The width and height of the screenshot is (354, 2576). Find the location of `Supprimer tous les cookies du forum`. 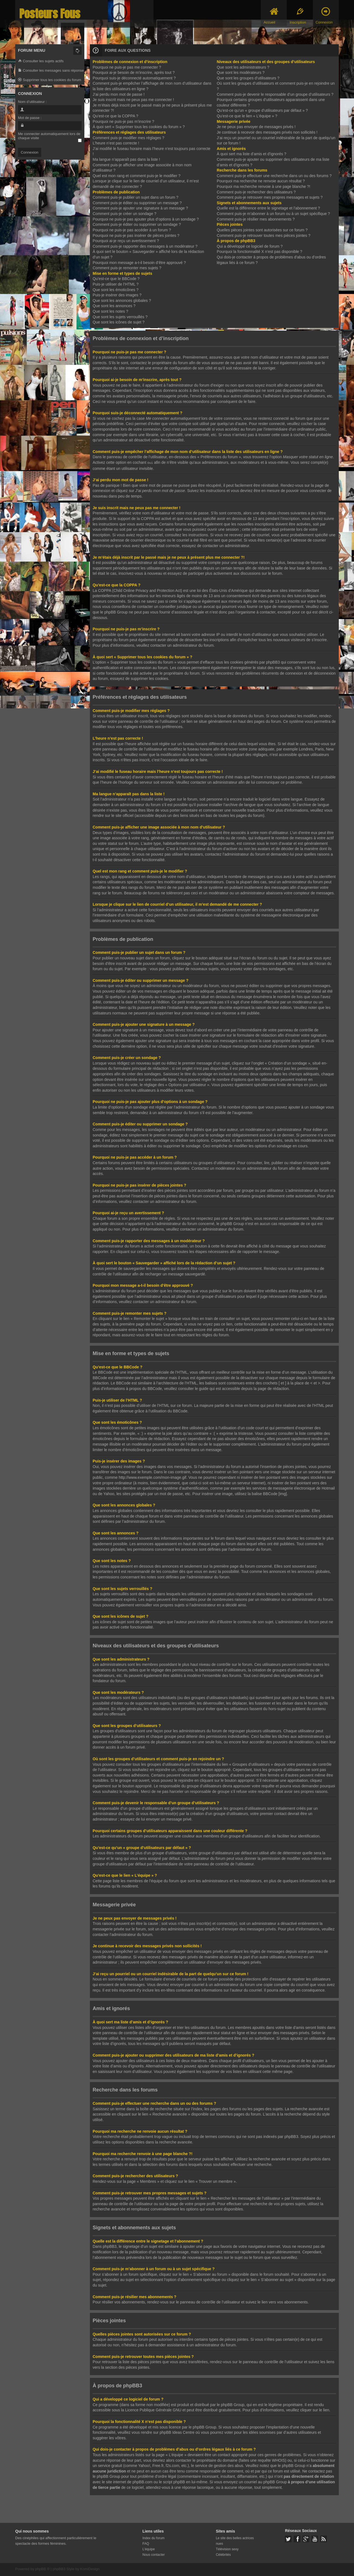

Supprimer tous les cookies du forum is located at coordinates (49, 80).